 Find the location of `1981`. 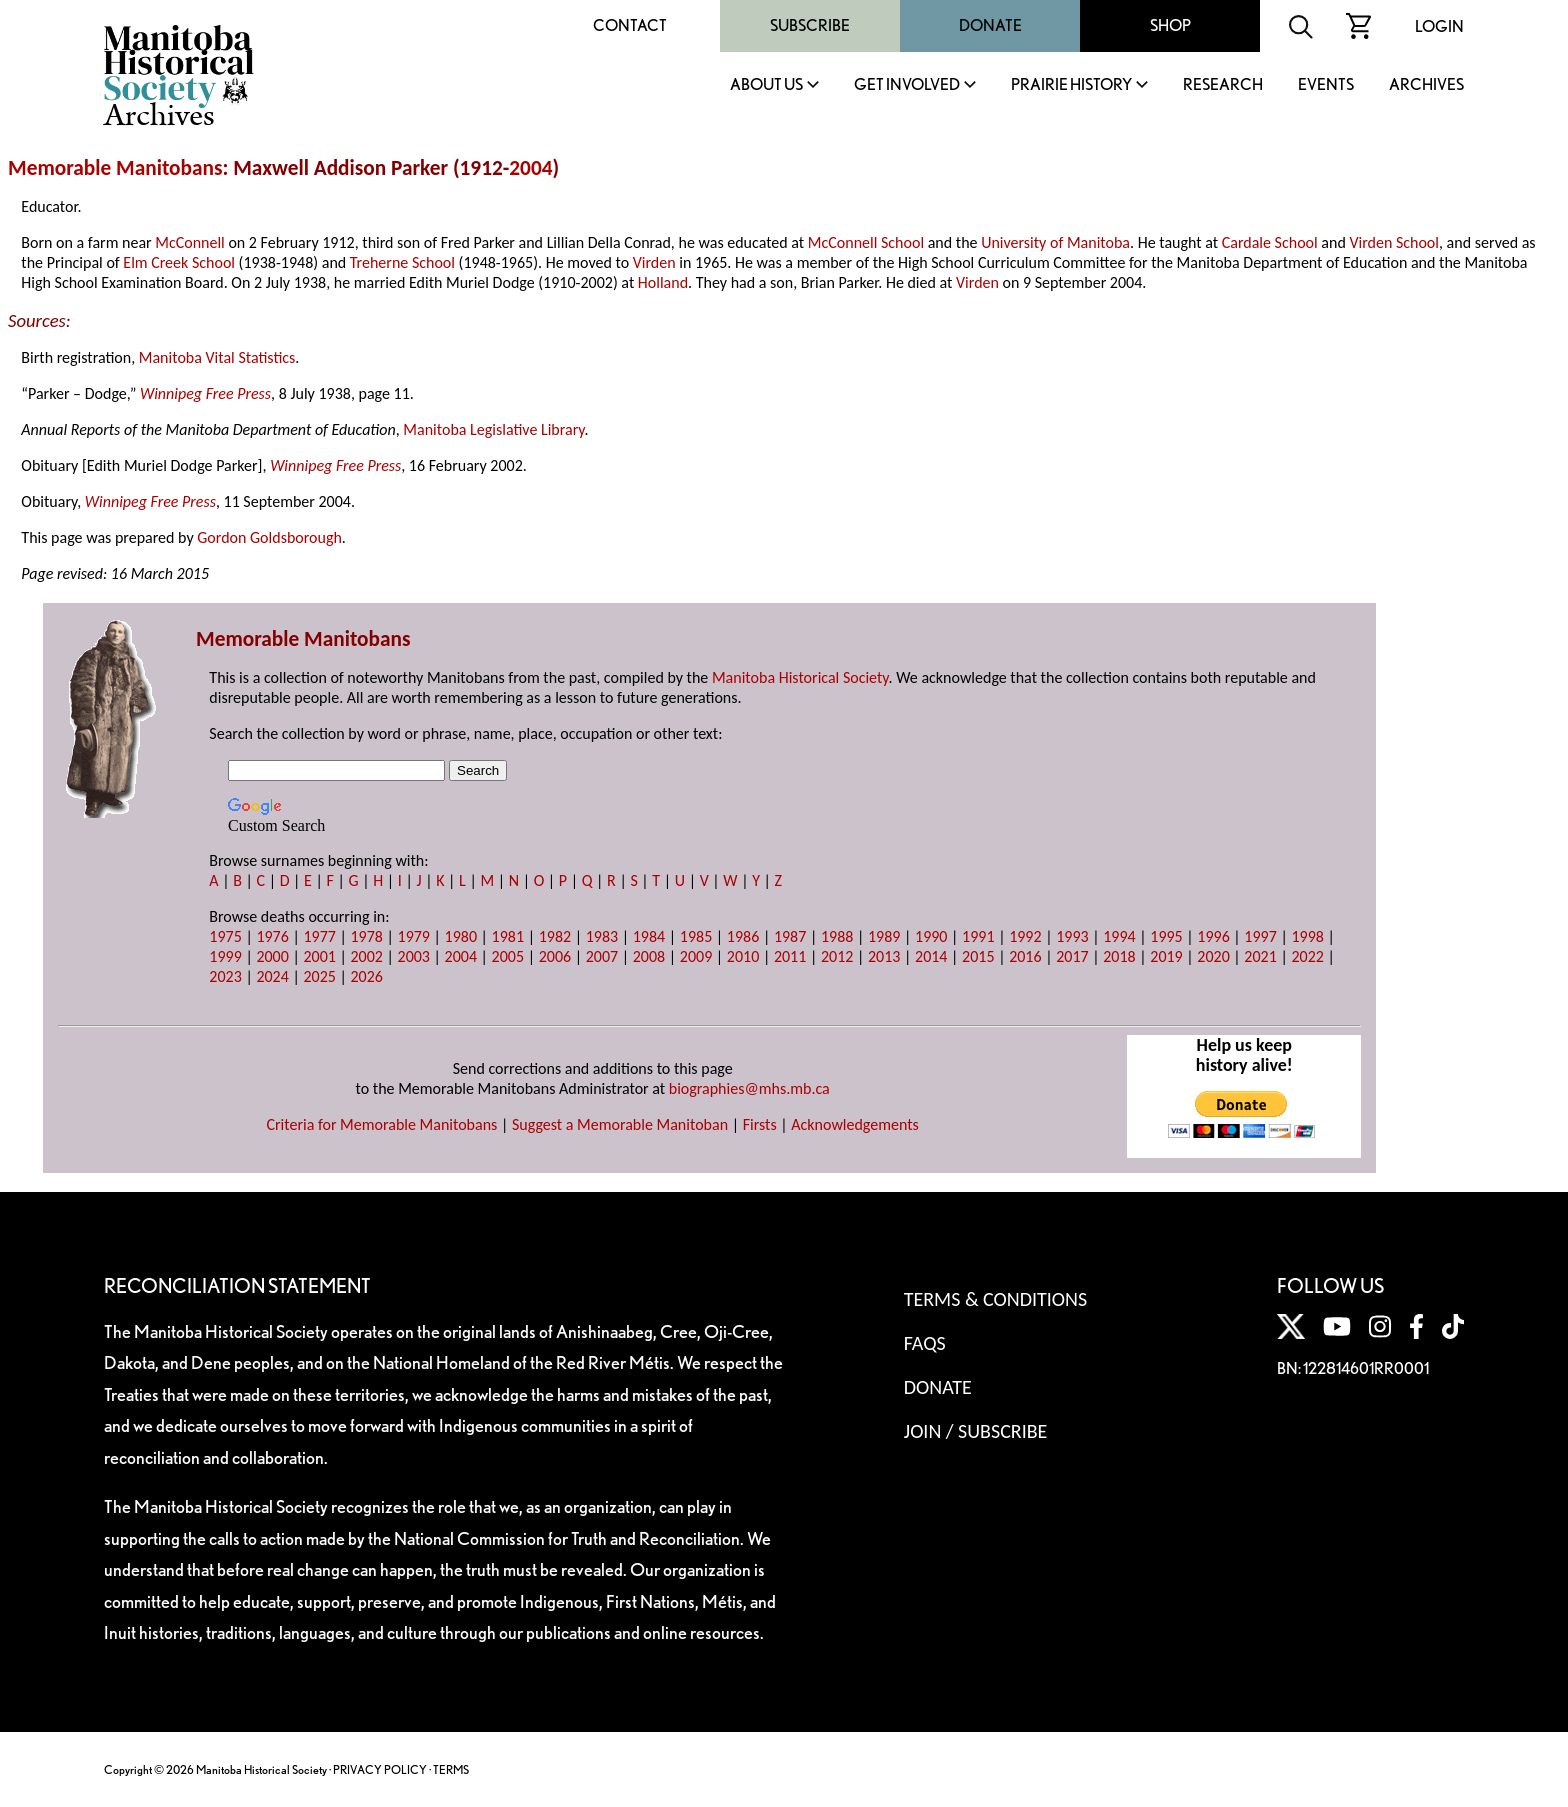

1981 is located at coordinates (508, 936).